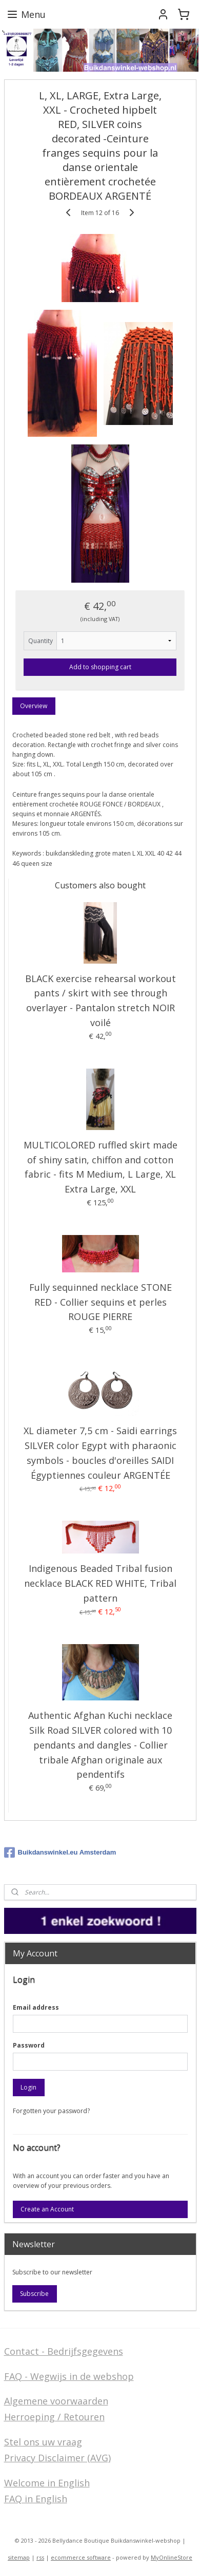 The width and height of the screenshot is (200, 2576). What do you see at coordinates (29, 2045) in the screenshot?
I see `Password` at bounding box center [29, 2045].